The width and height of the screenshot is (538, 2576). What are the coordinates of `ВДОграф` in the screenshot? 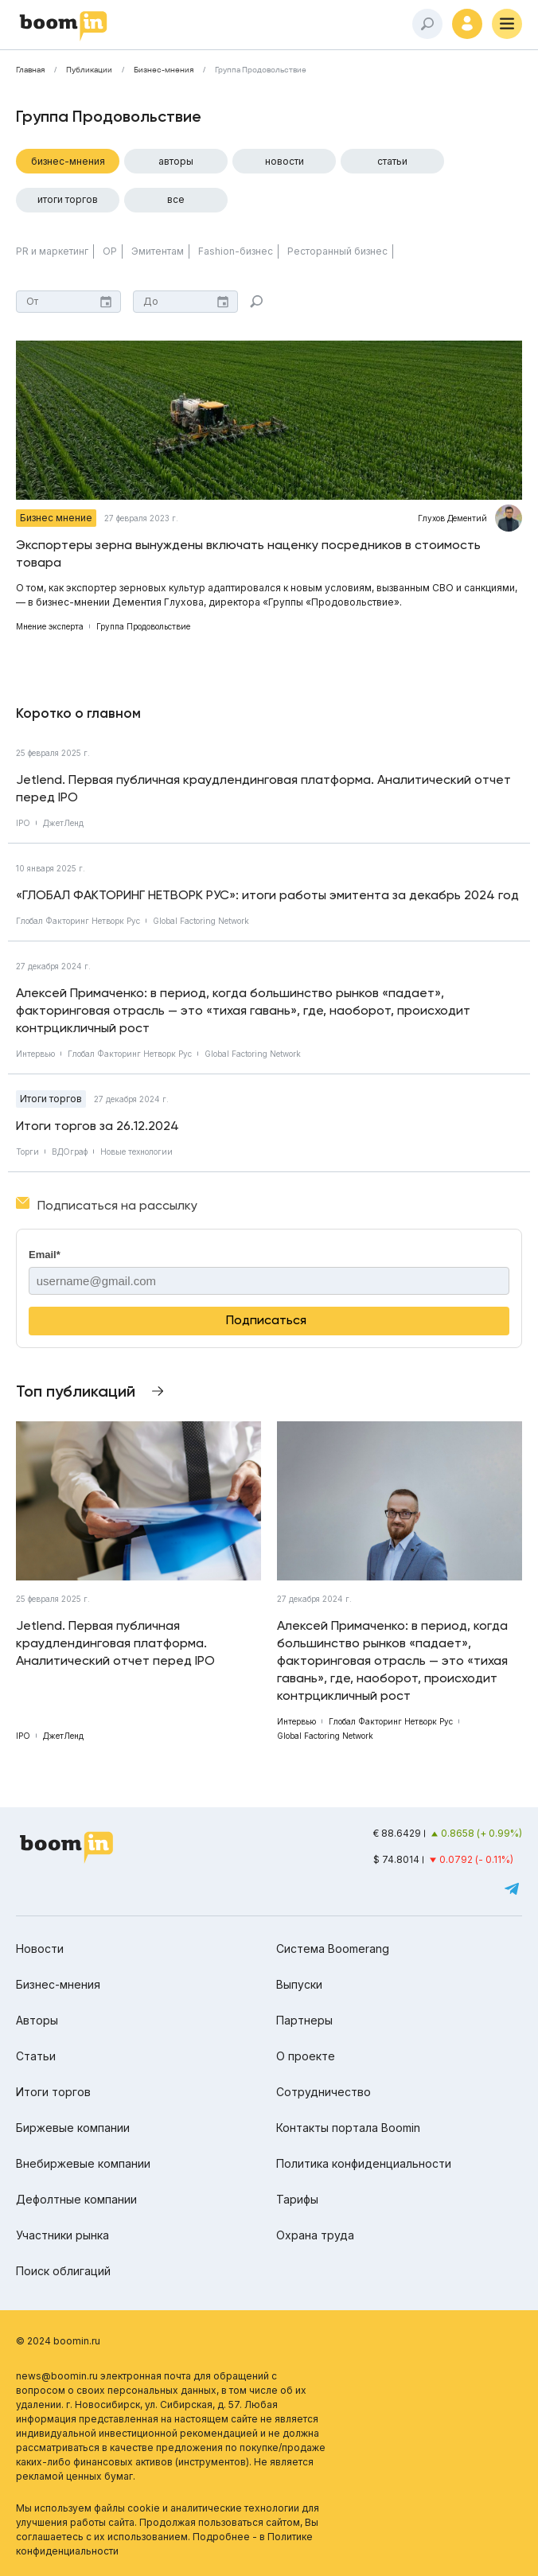 It's located at (70, 1151).